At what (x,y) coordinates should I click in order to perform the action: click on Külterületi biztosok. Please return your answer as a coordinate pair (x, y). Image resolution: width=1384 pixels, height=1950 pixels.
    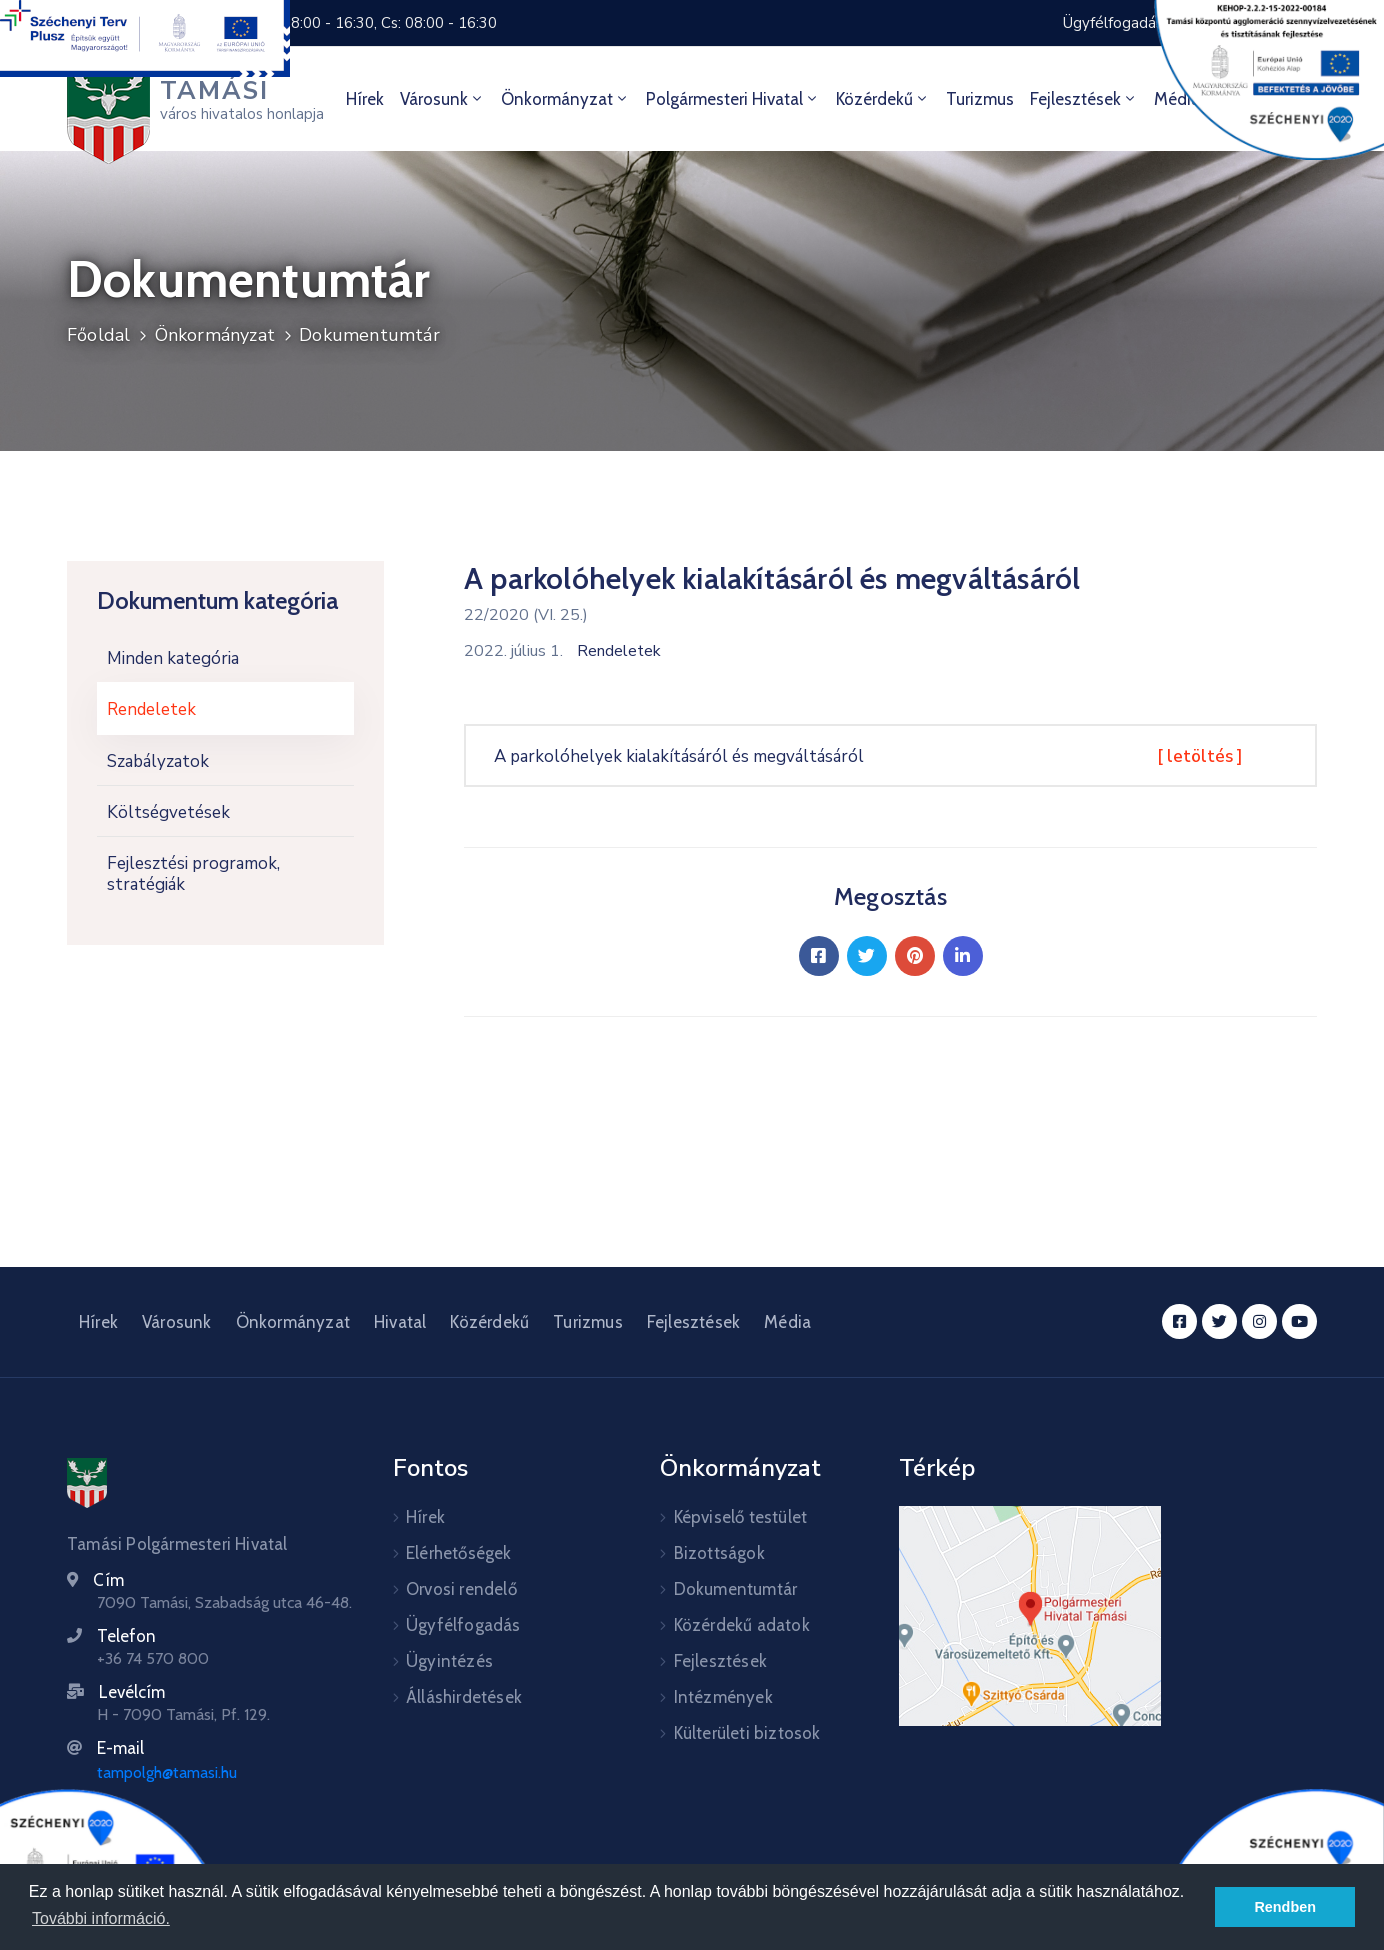
    Looking at the image, I should click on (747, 1733).